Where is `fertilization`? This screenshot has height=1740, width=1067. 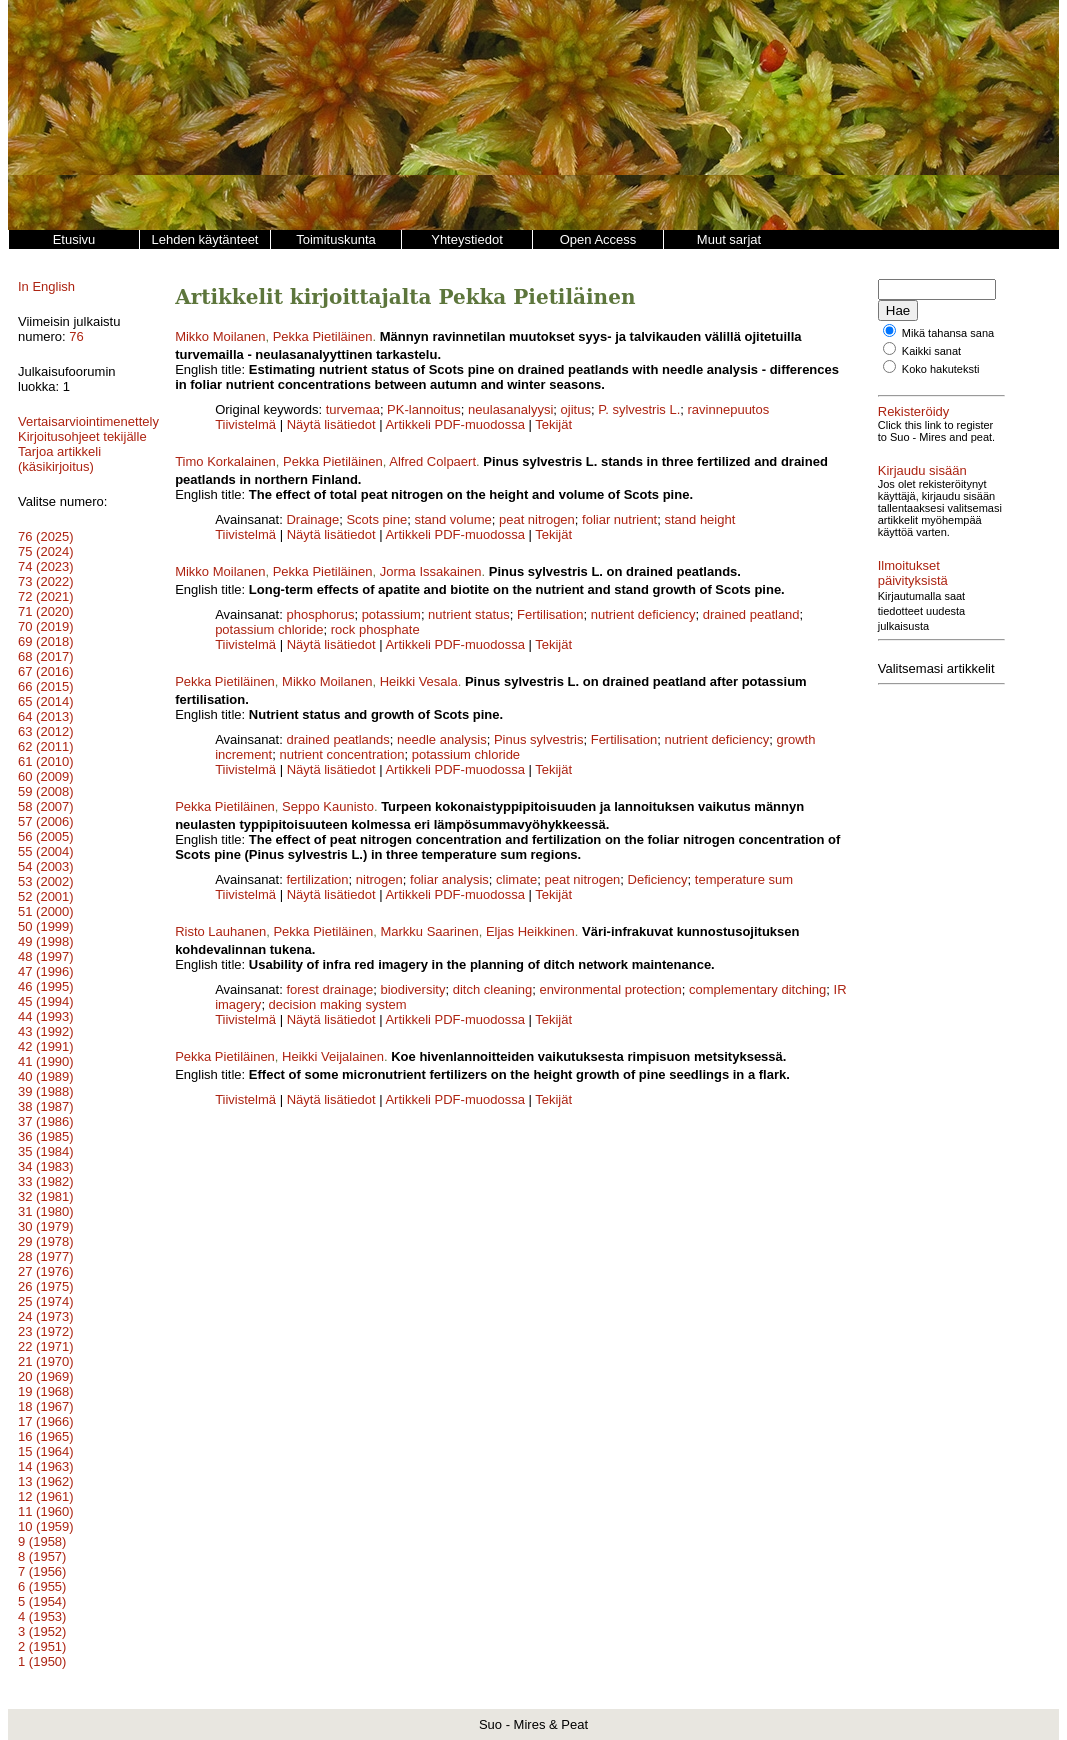
fertilization is located at coordinates (317, 879).